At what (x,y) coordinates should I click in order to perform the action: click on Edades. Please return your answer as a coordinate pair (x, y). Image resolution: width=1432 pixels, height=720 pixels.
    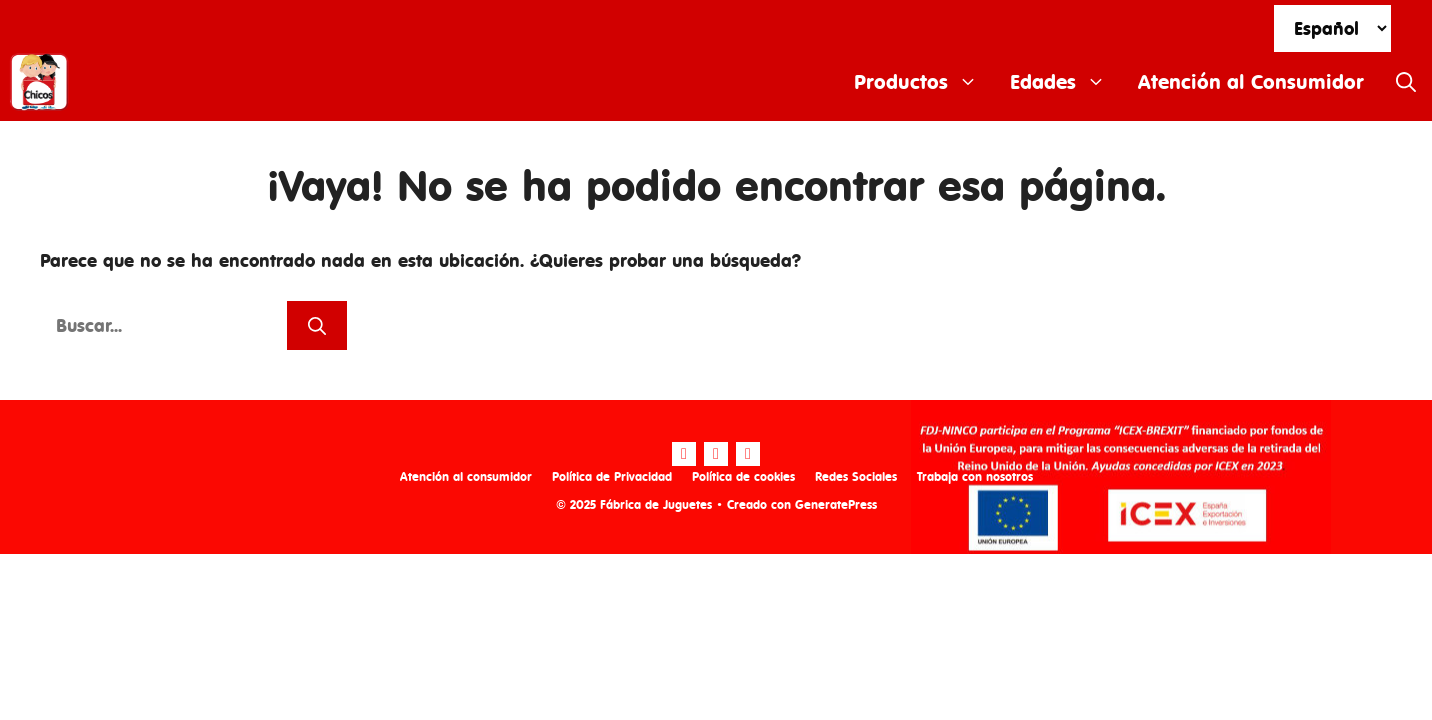
    Looking at the image, I should click on (1066, 82).